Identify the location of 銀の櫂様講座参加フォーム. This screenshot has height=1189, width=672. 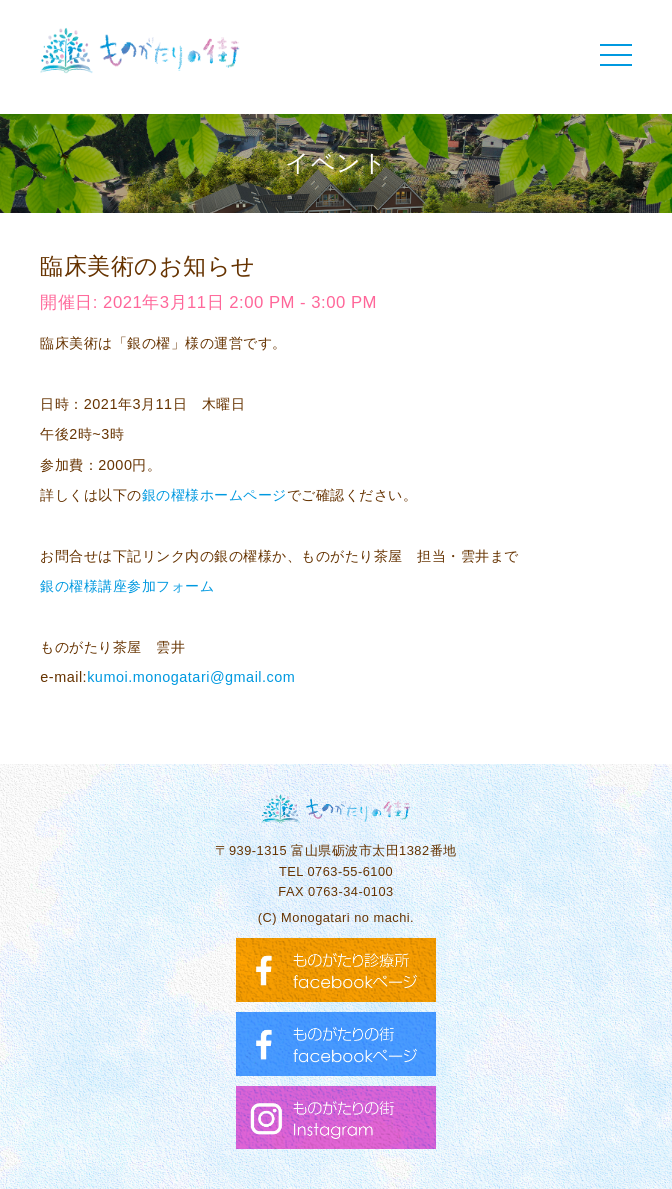
(127, 586).